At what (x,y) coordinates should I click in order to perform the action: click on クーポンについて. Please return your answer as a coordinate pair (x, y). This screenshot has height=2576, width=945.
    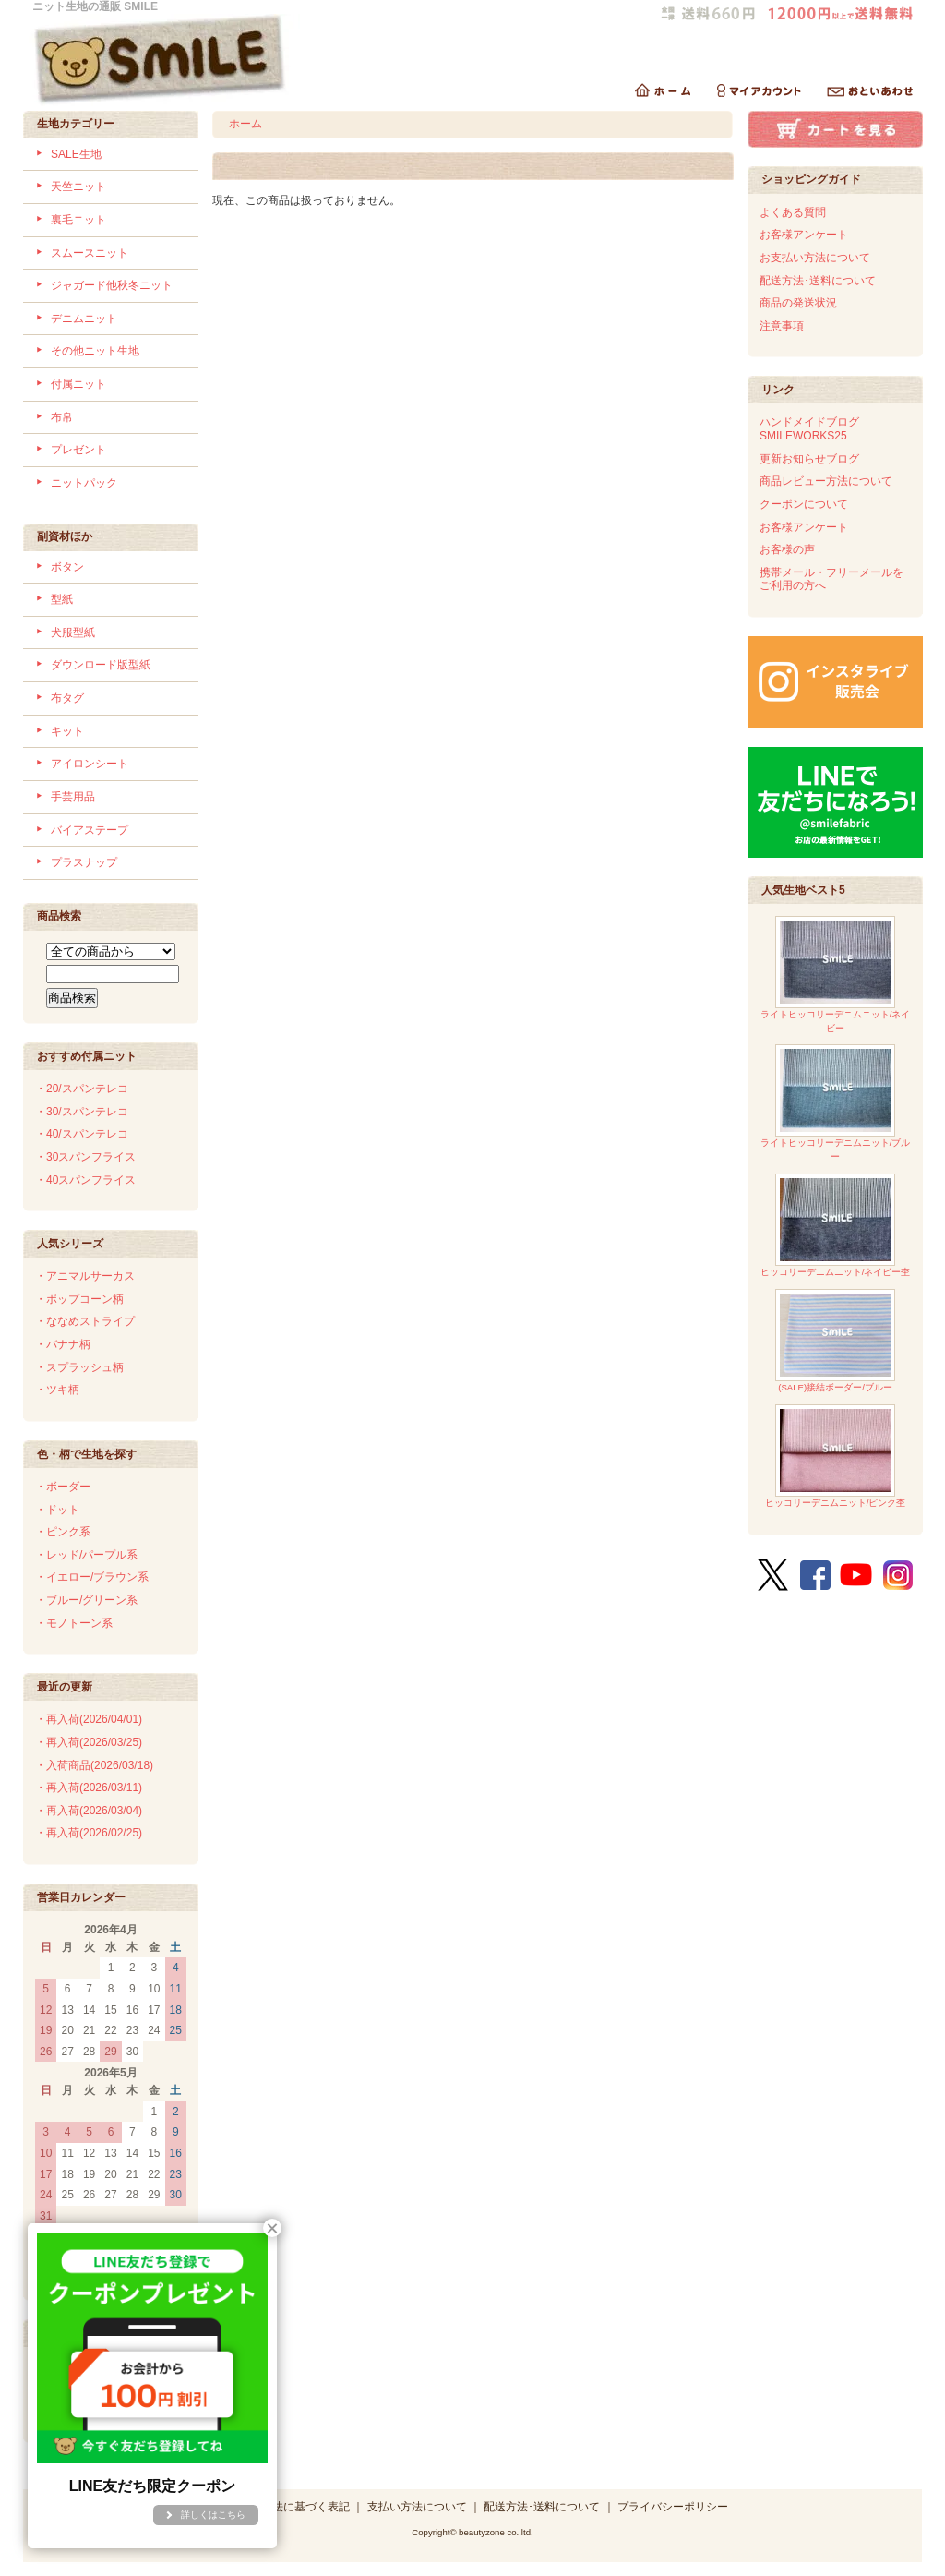
    Looking at the image, I should click on (804, 504).